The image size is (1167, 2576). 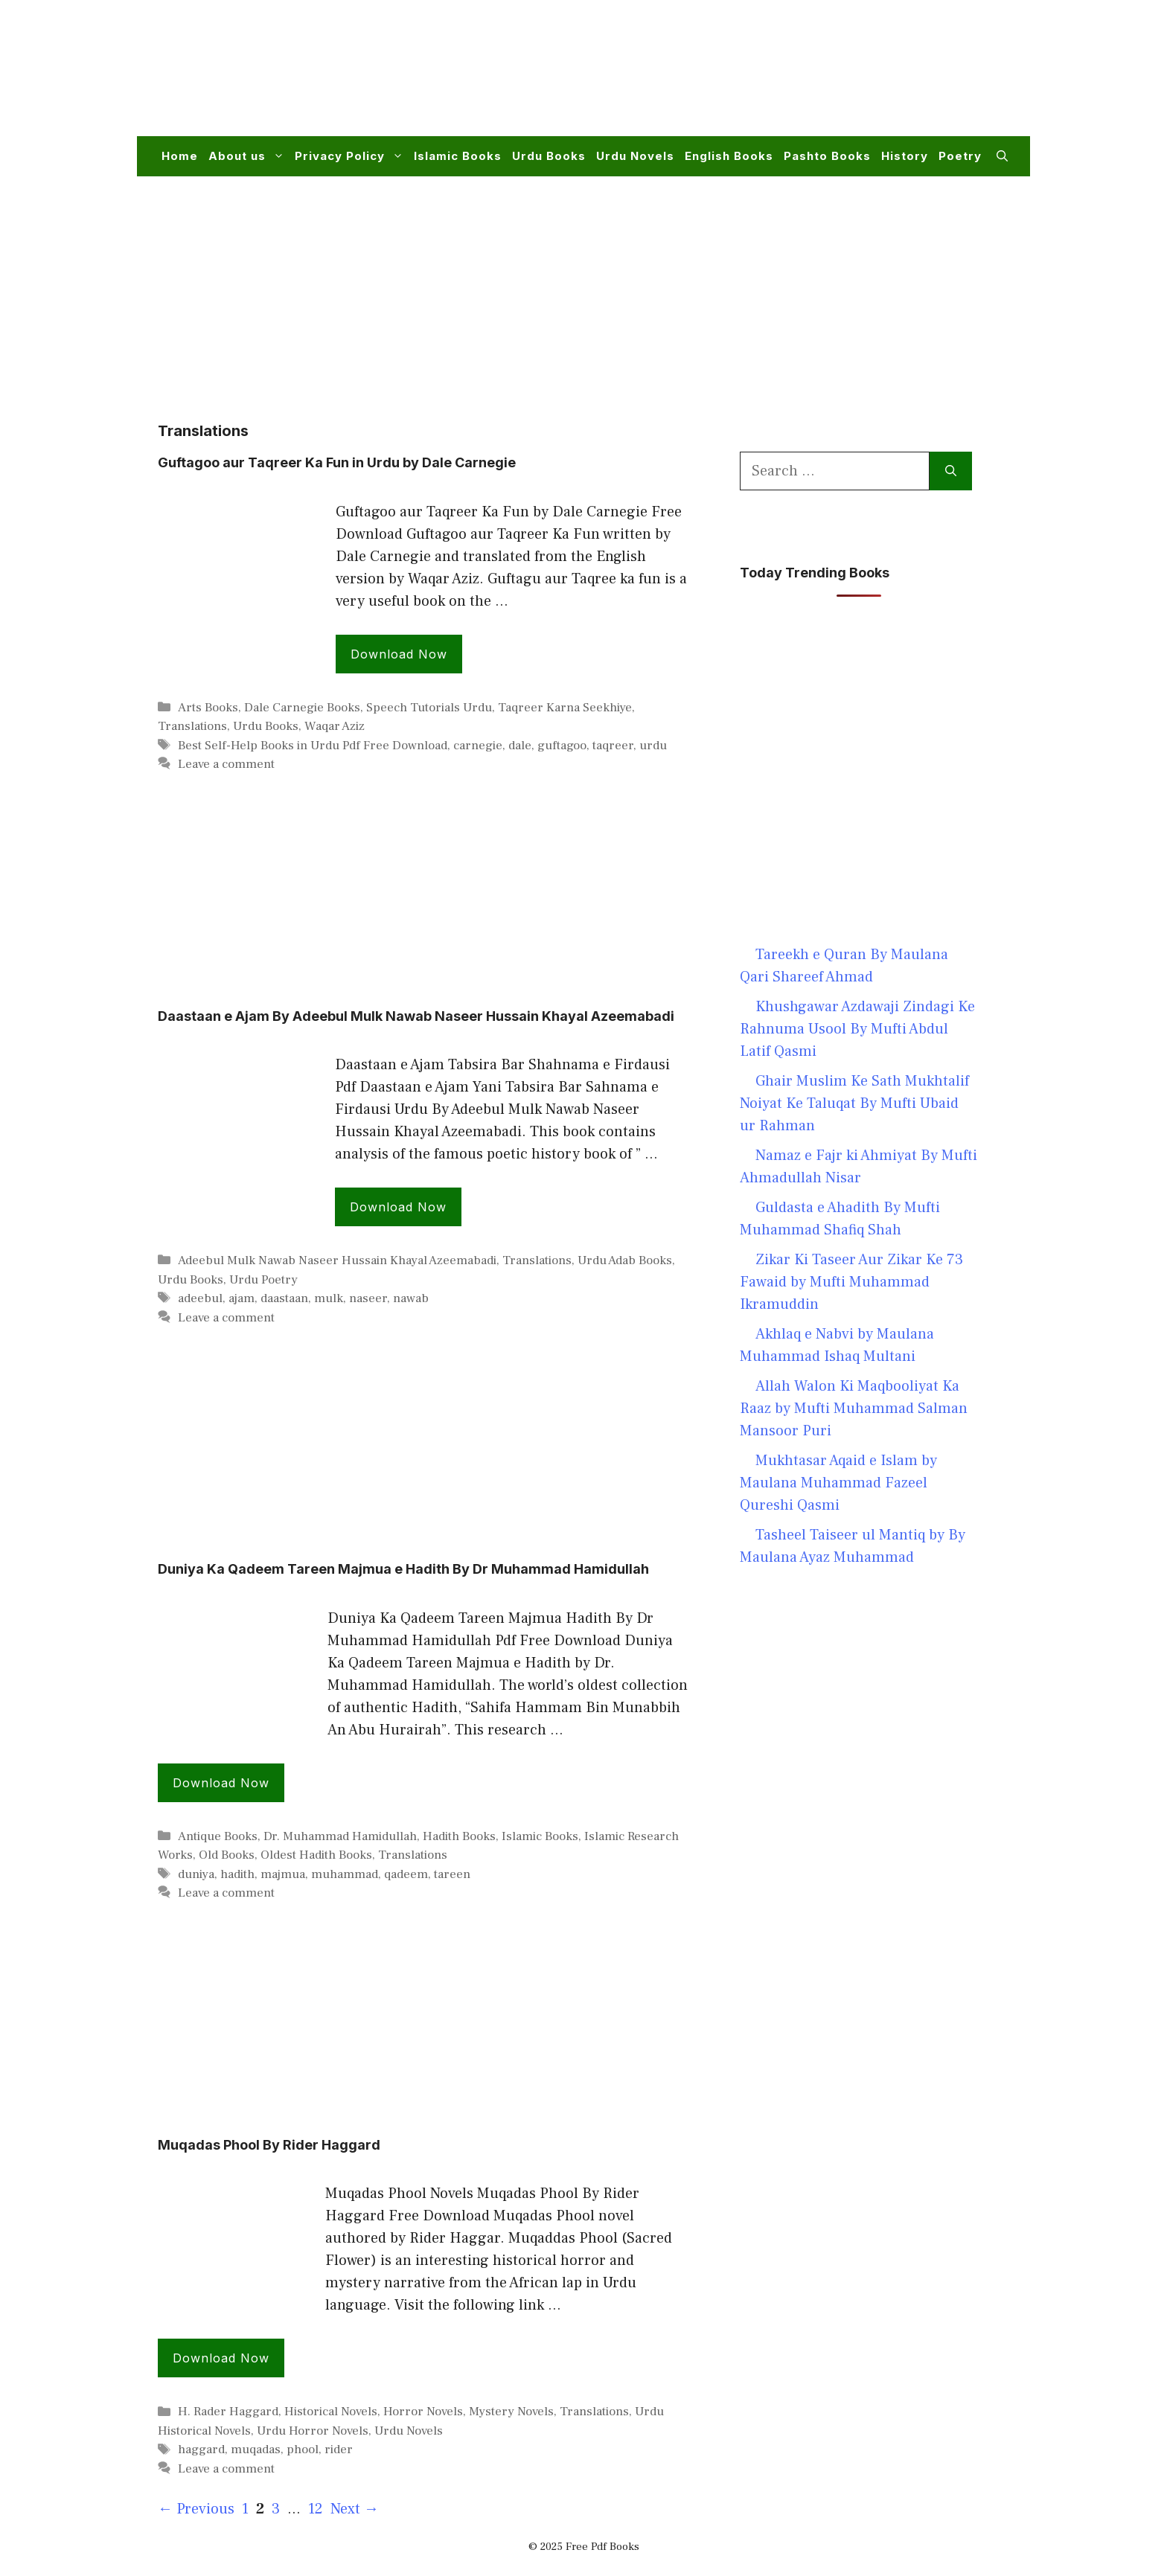 What do you see at coordinates (549, 156) in the screenshot?
I see `Urdu Books` at bounding box center [549, 156].